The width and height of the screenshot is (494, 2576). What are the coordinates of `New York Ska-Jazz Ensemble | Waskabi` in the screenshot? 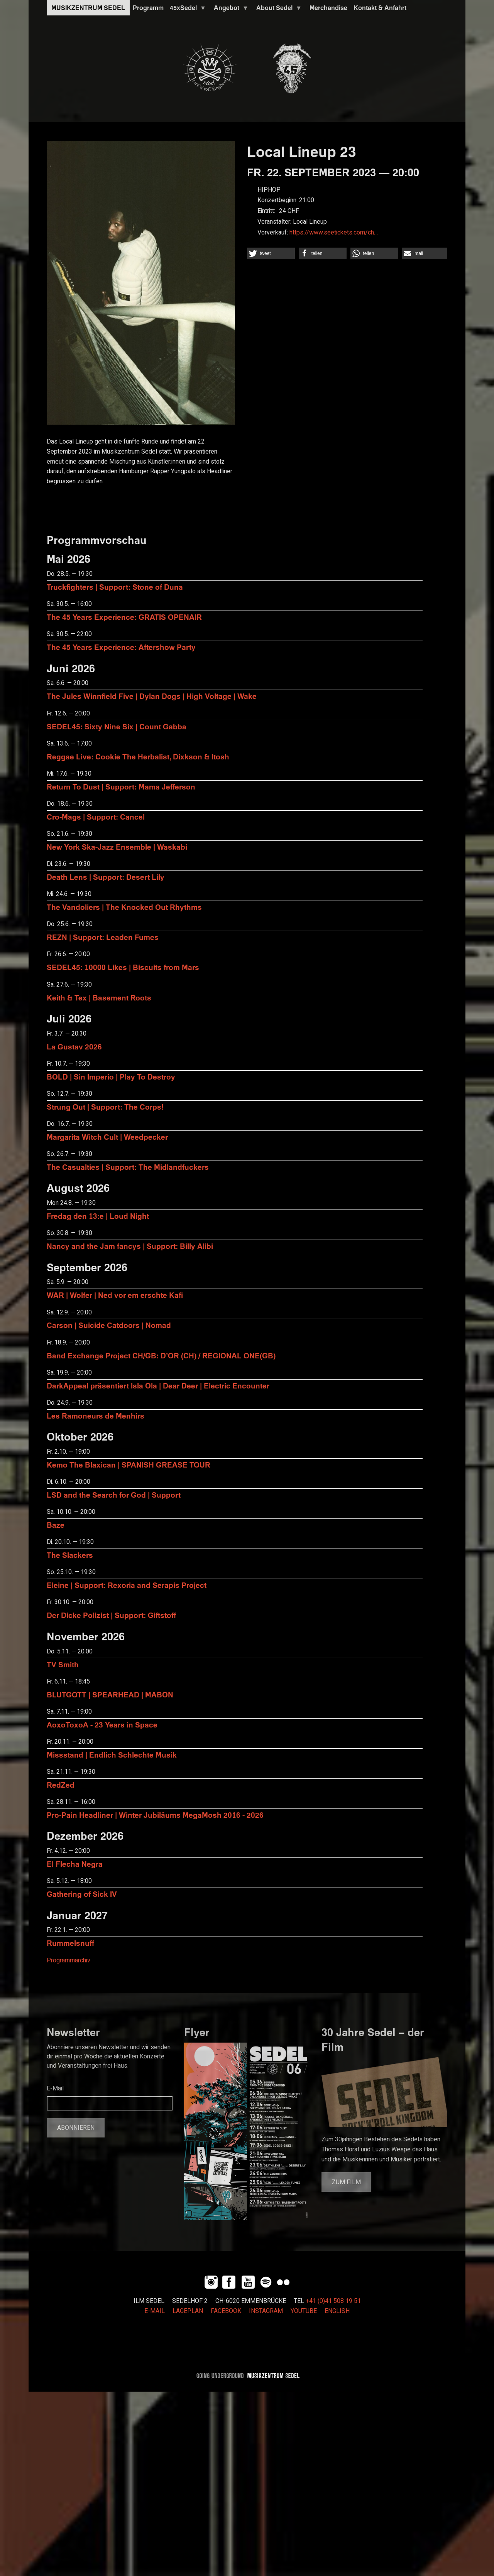 It's located at (117, 846).